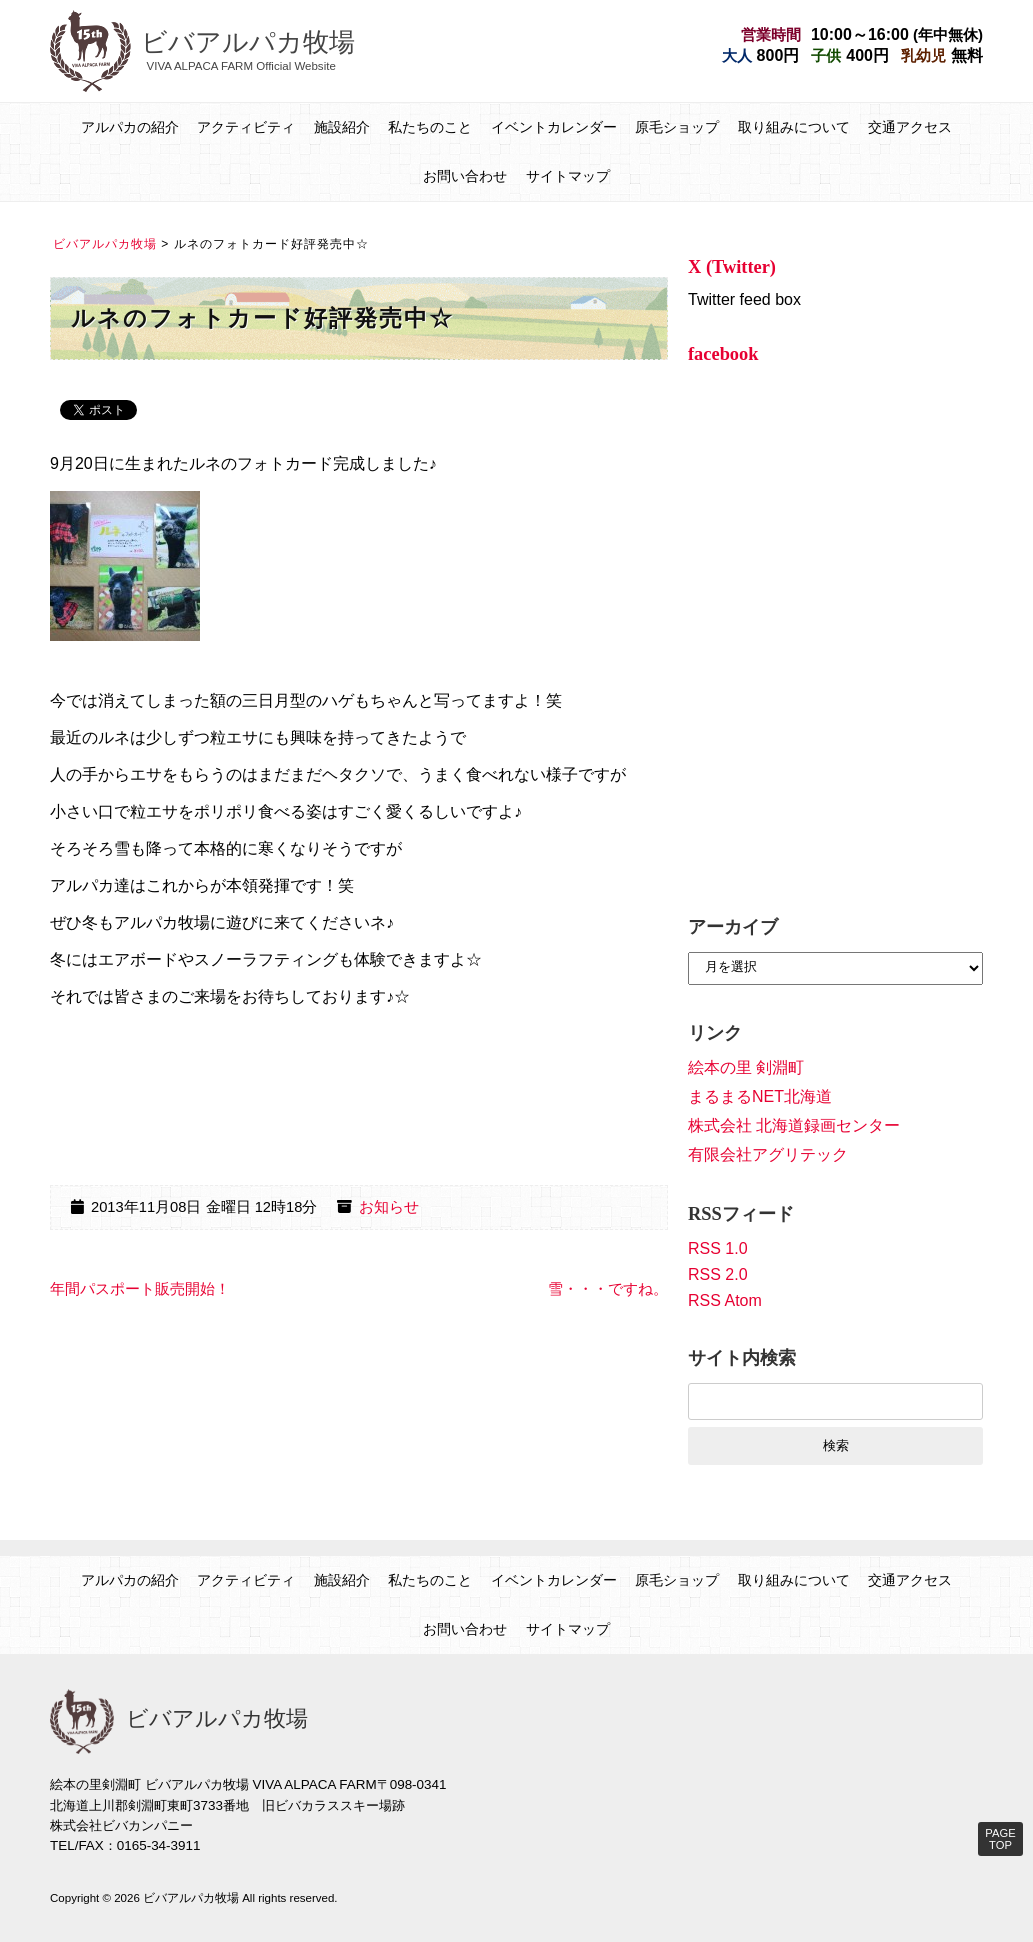 Image resolution: width=1033 pixels, height=1942 pixels. Describe the element at coordinates (718, 1274) in the screenshot. I see `RSS 2.0` at that location.